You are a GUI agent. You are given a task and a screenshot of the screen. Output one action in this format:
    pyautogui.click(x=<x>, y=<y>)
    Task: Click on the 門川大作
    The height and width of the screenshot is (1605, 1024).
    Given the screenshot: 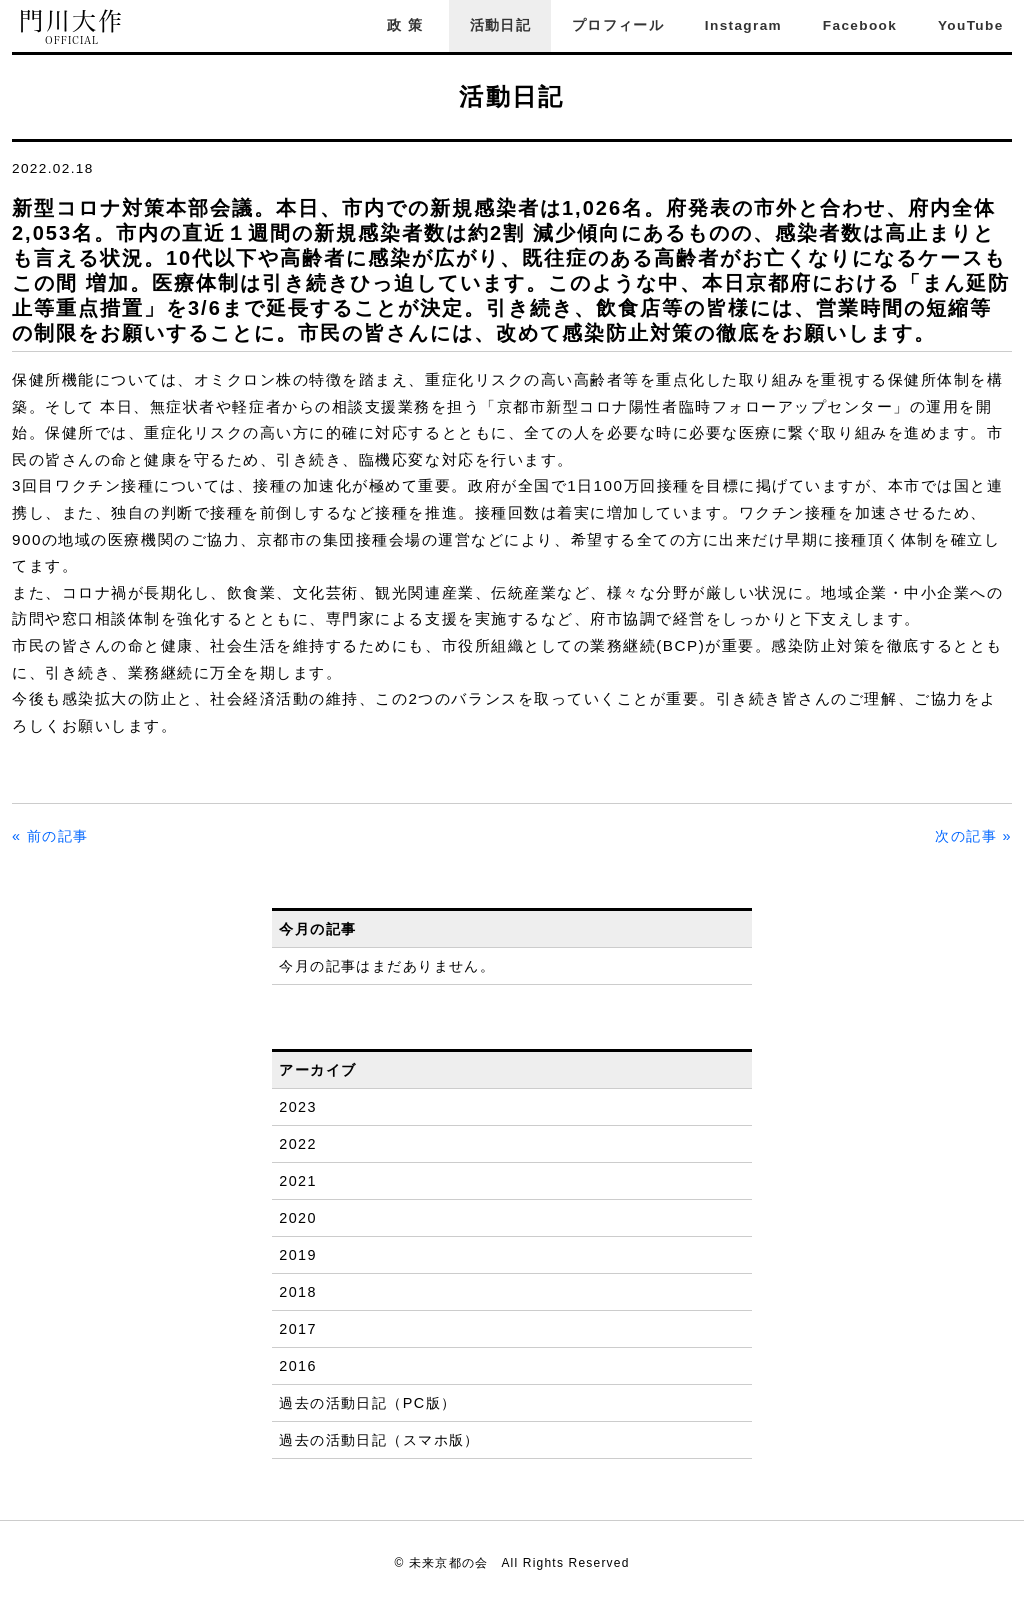 What is the action you would take?
    pyautogui.click(x=72, y=27)
    